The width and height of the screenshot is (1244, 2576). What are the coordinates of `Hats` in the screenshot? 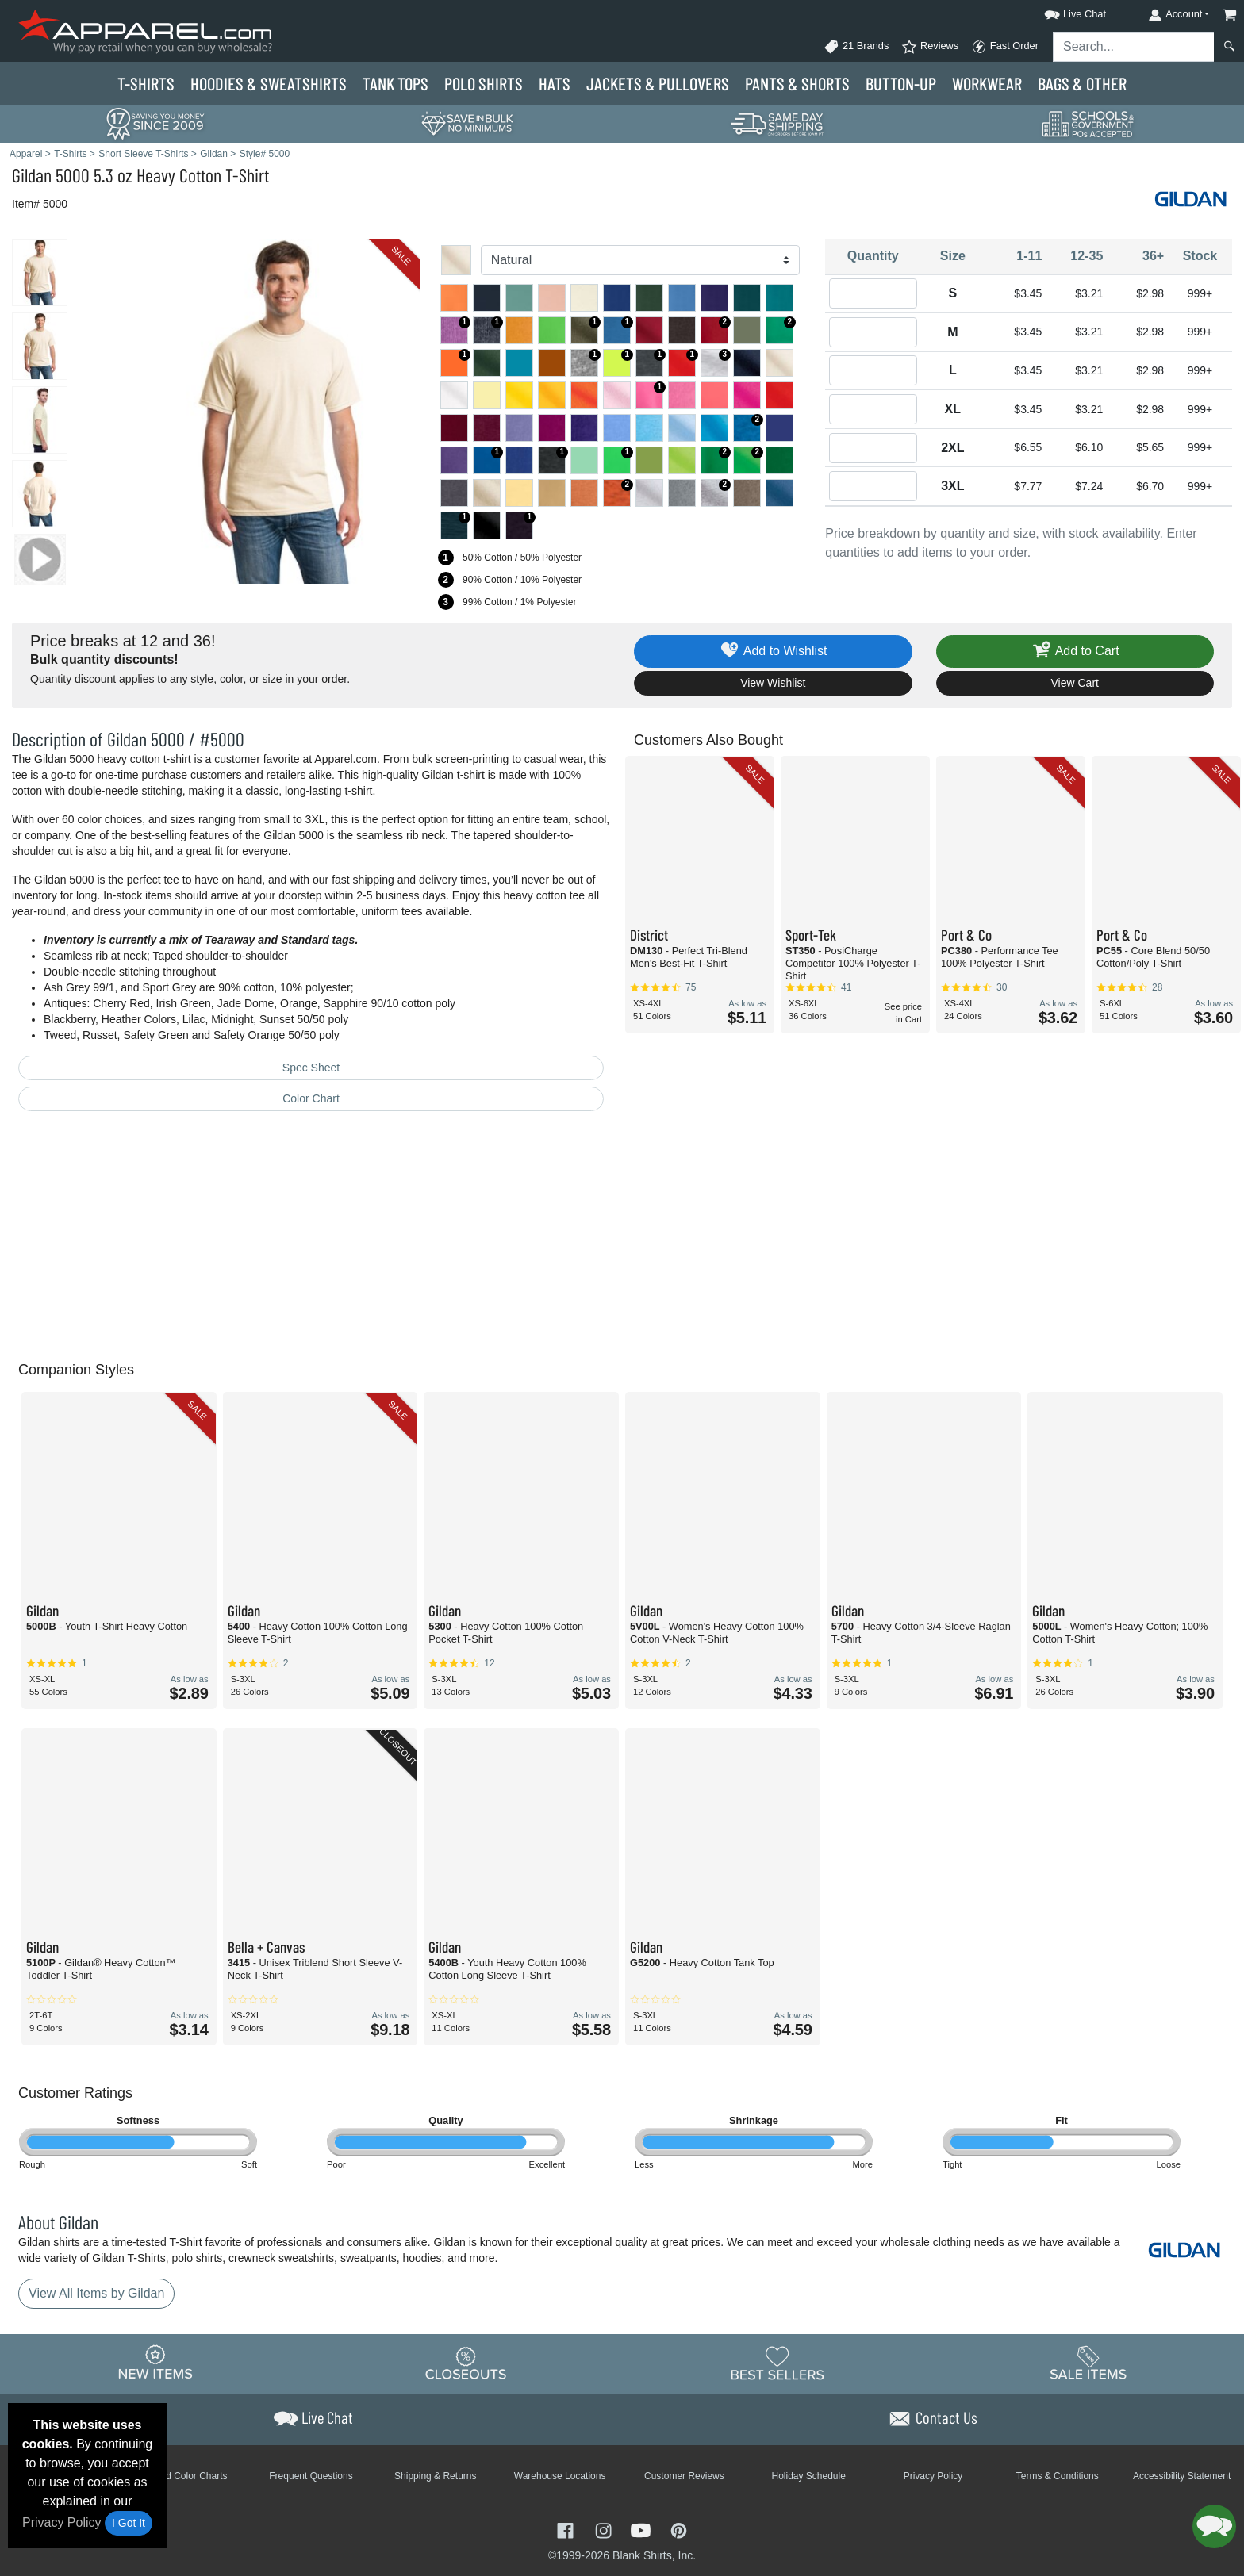 It's located at (554, 83).